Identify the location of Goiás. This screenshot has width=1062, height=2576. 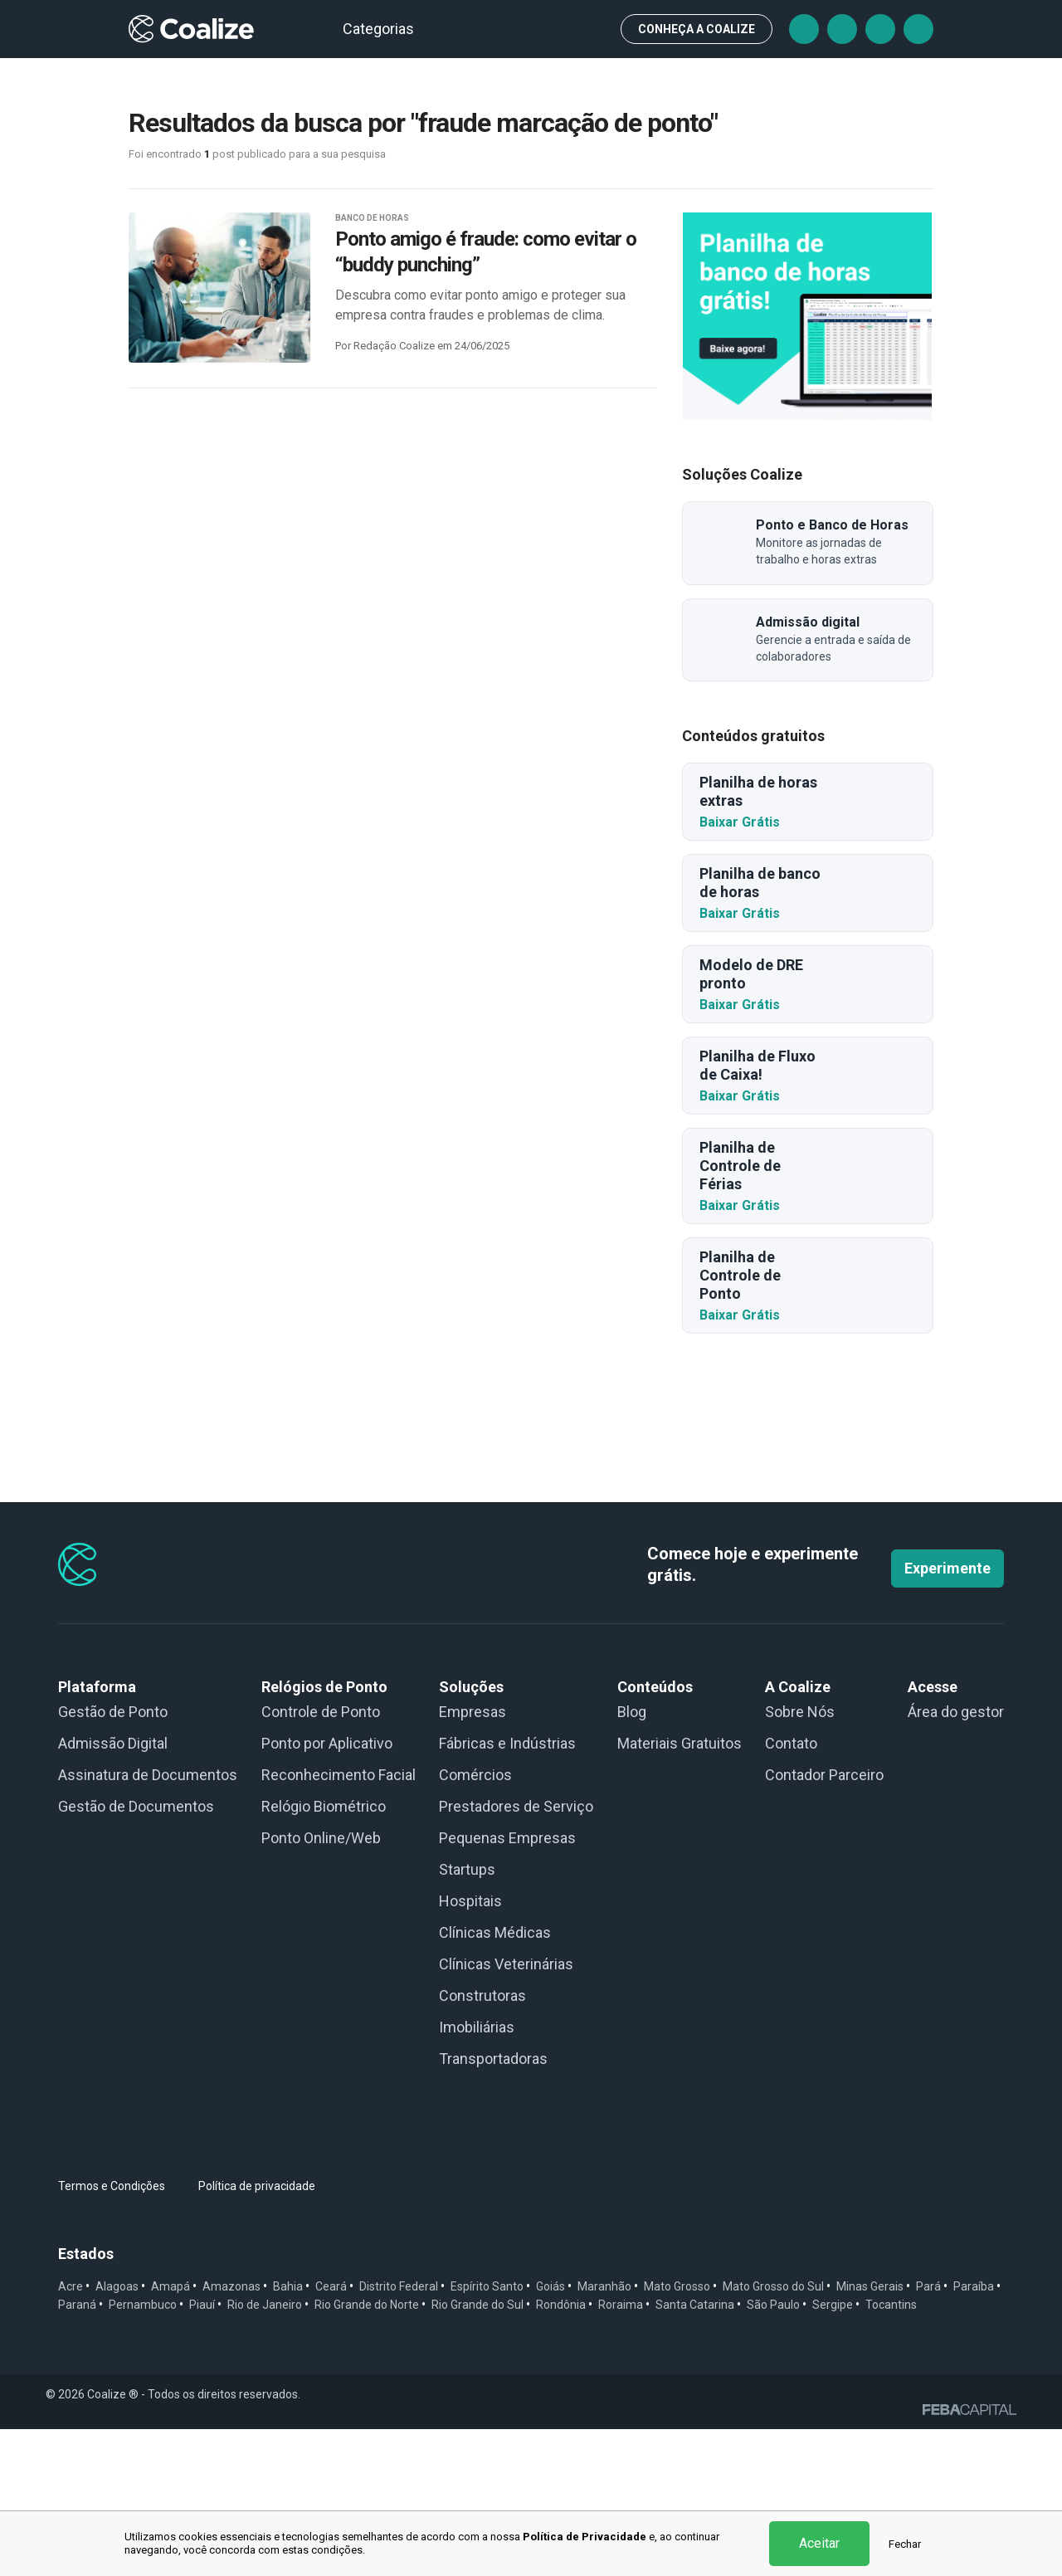
(550, 2433).